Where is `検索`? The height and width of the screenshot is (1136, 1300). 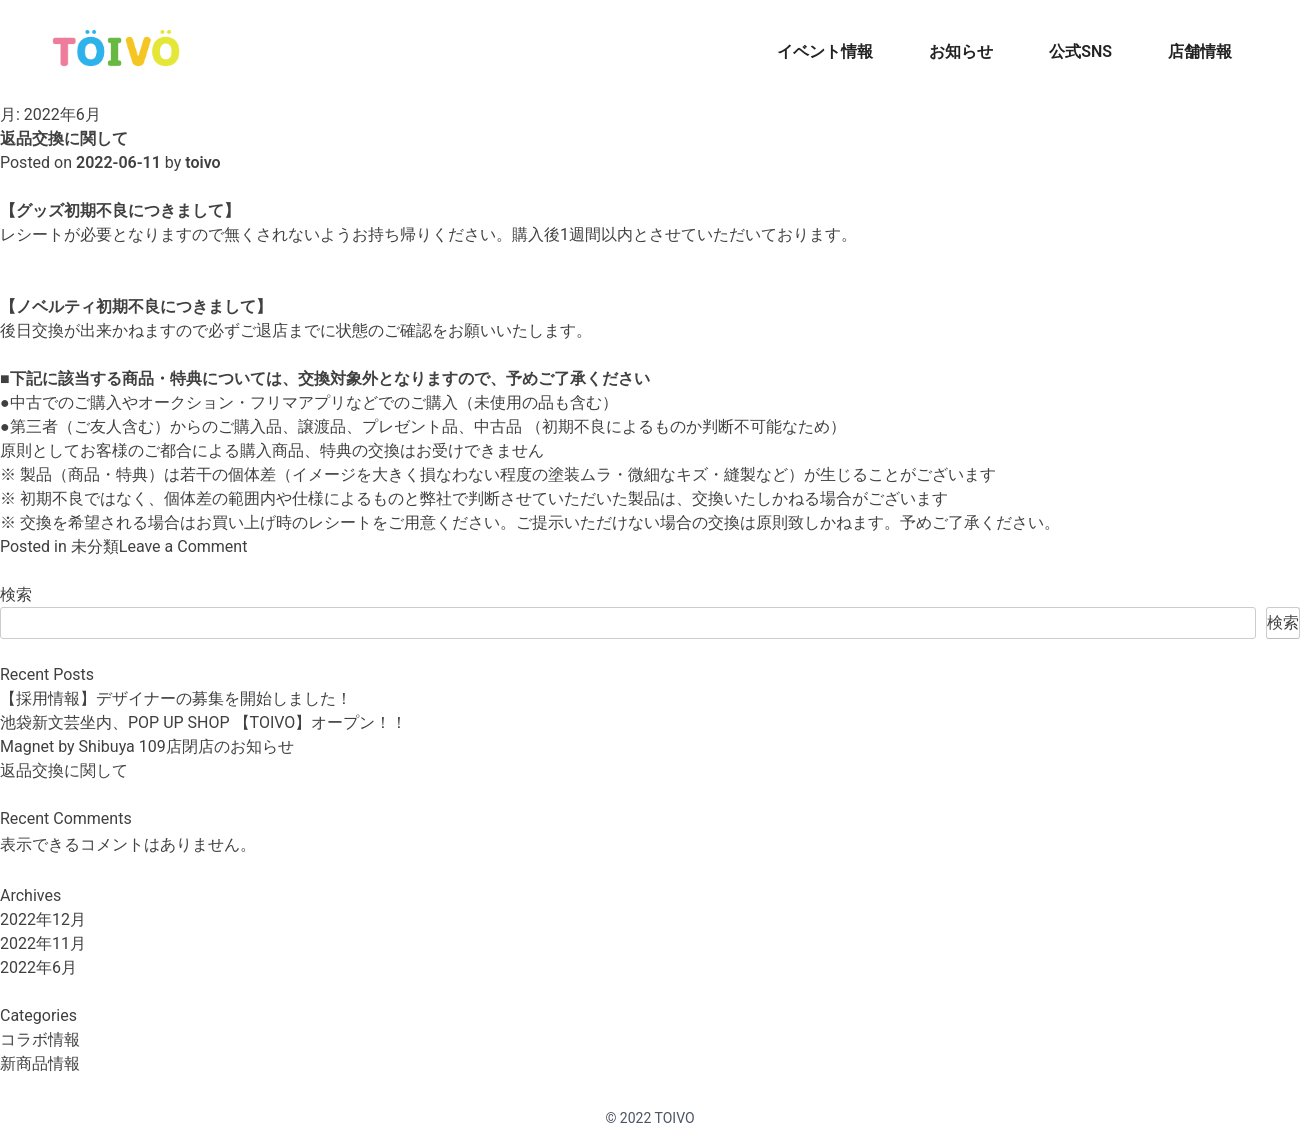 検索 is located at coordinates (16, 594).